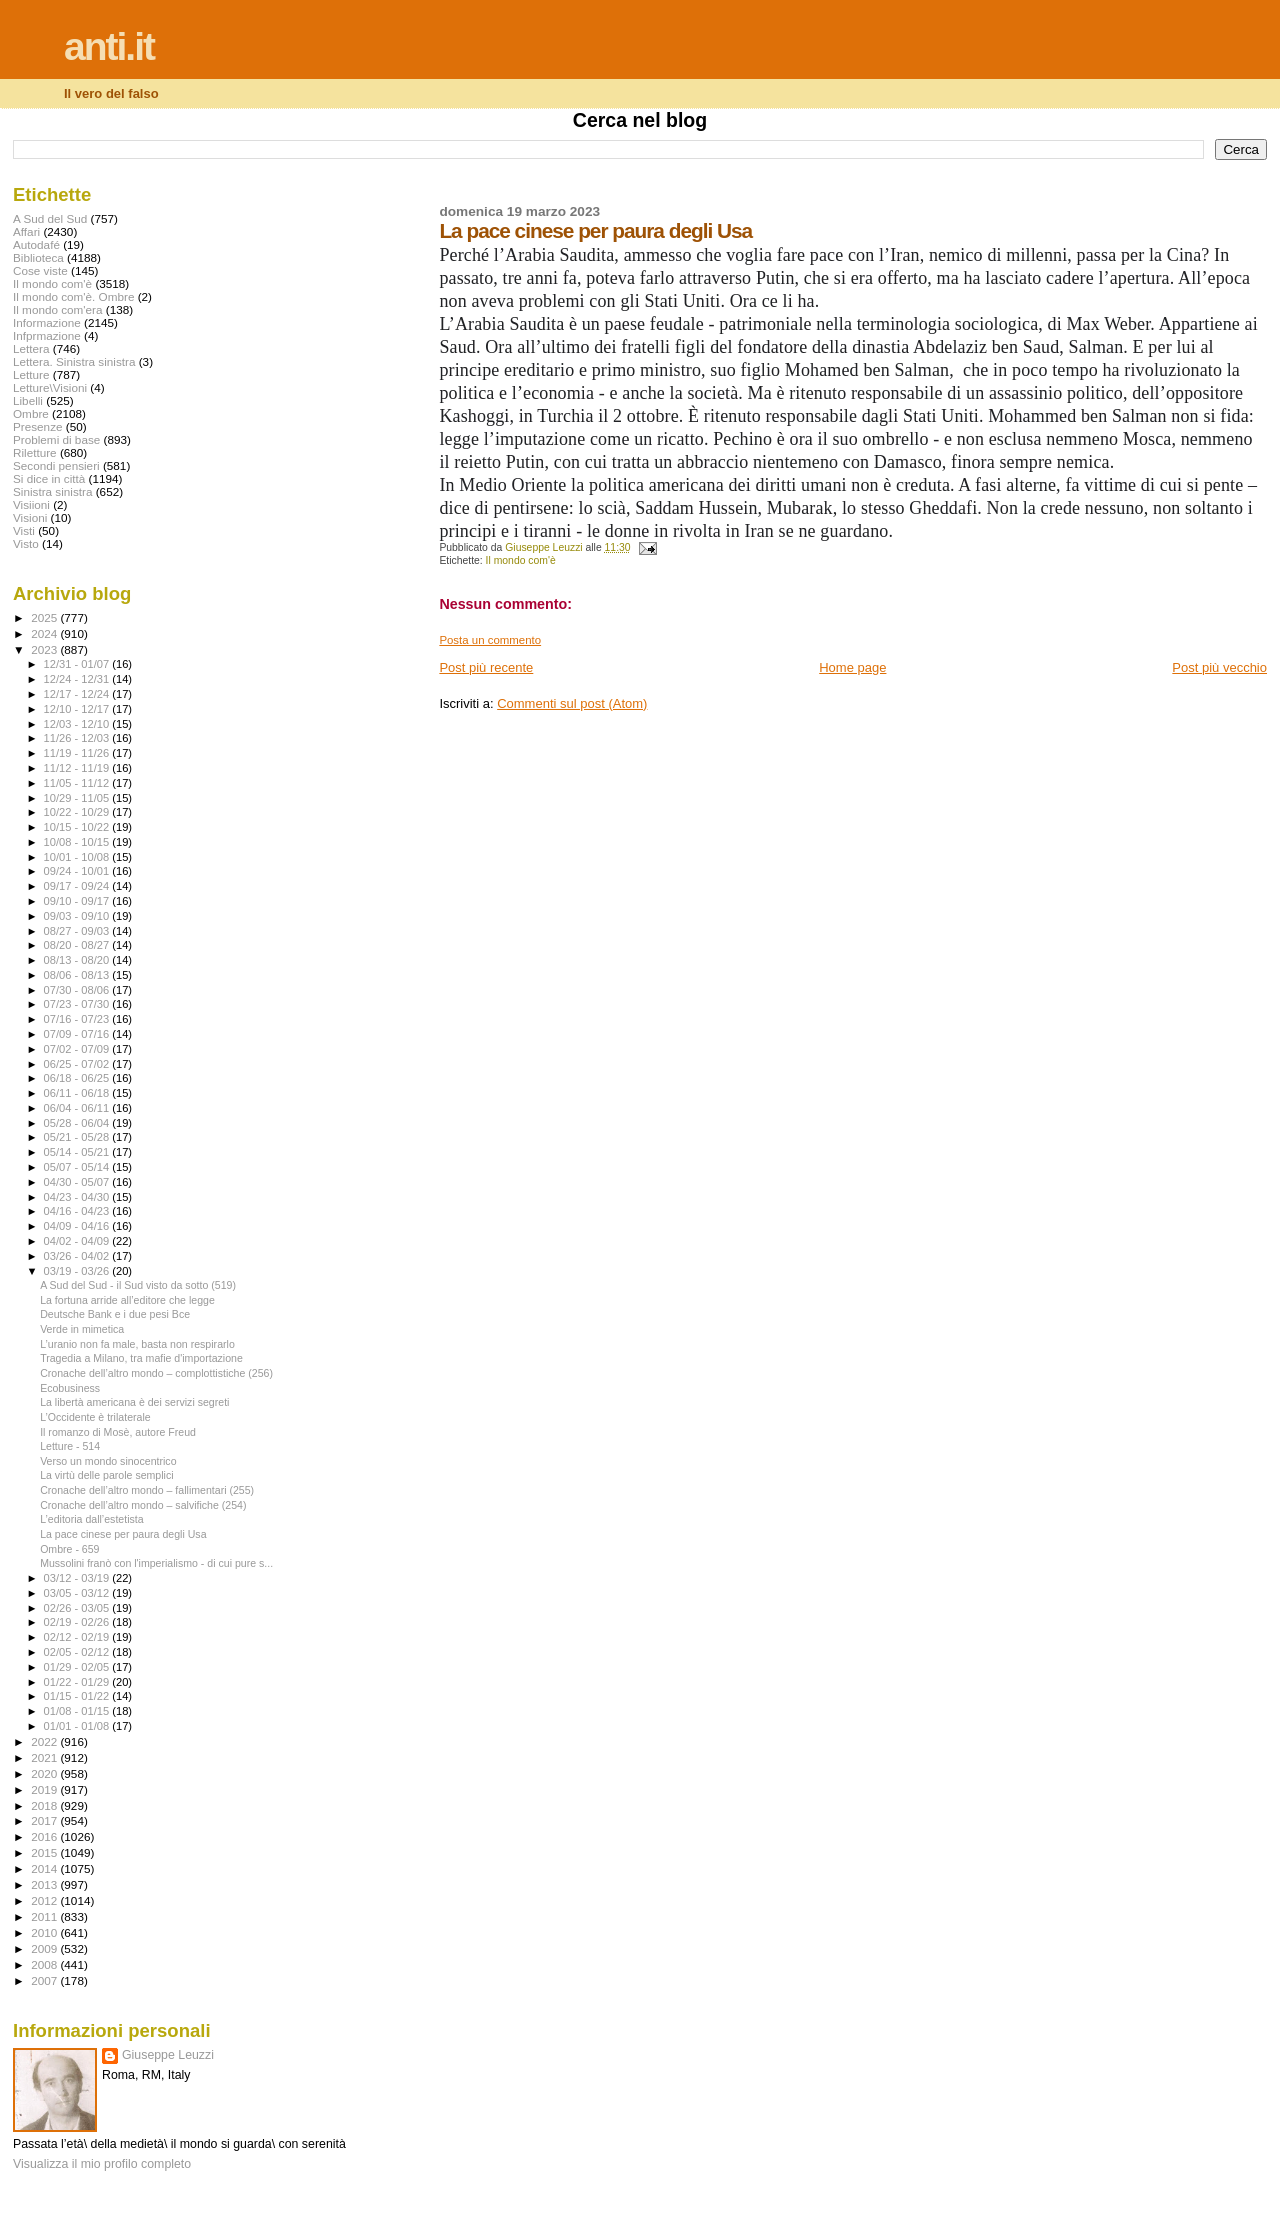 This screenshot has width=1280, height=2219. I want to click on 10/15 - 10/22, so click(78, 827).